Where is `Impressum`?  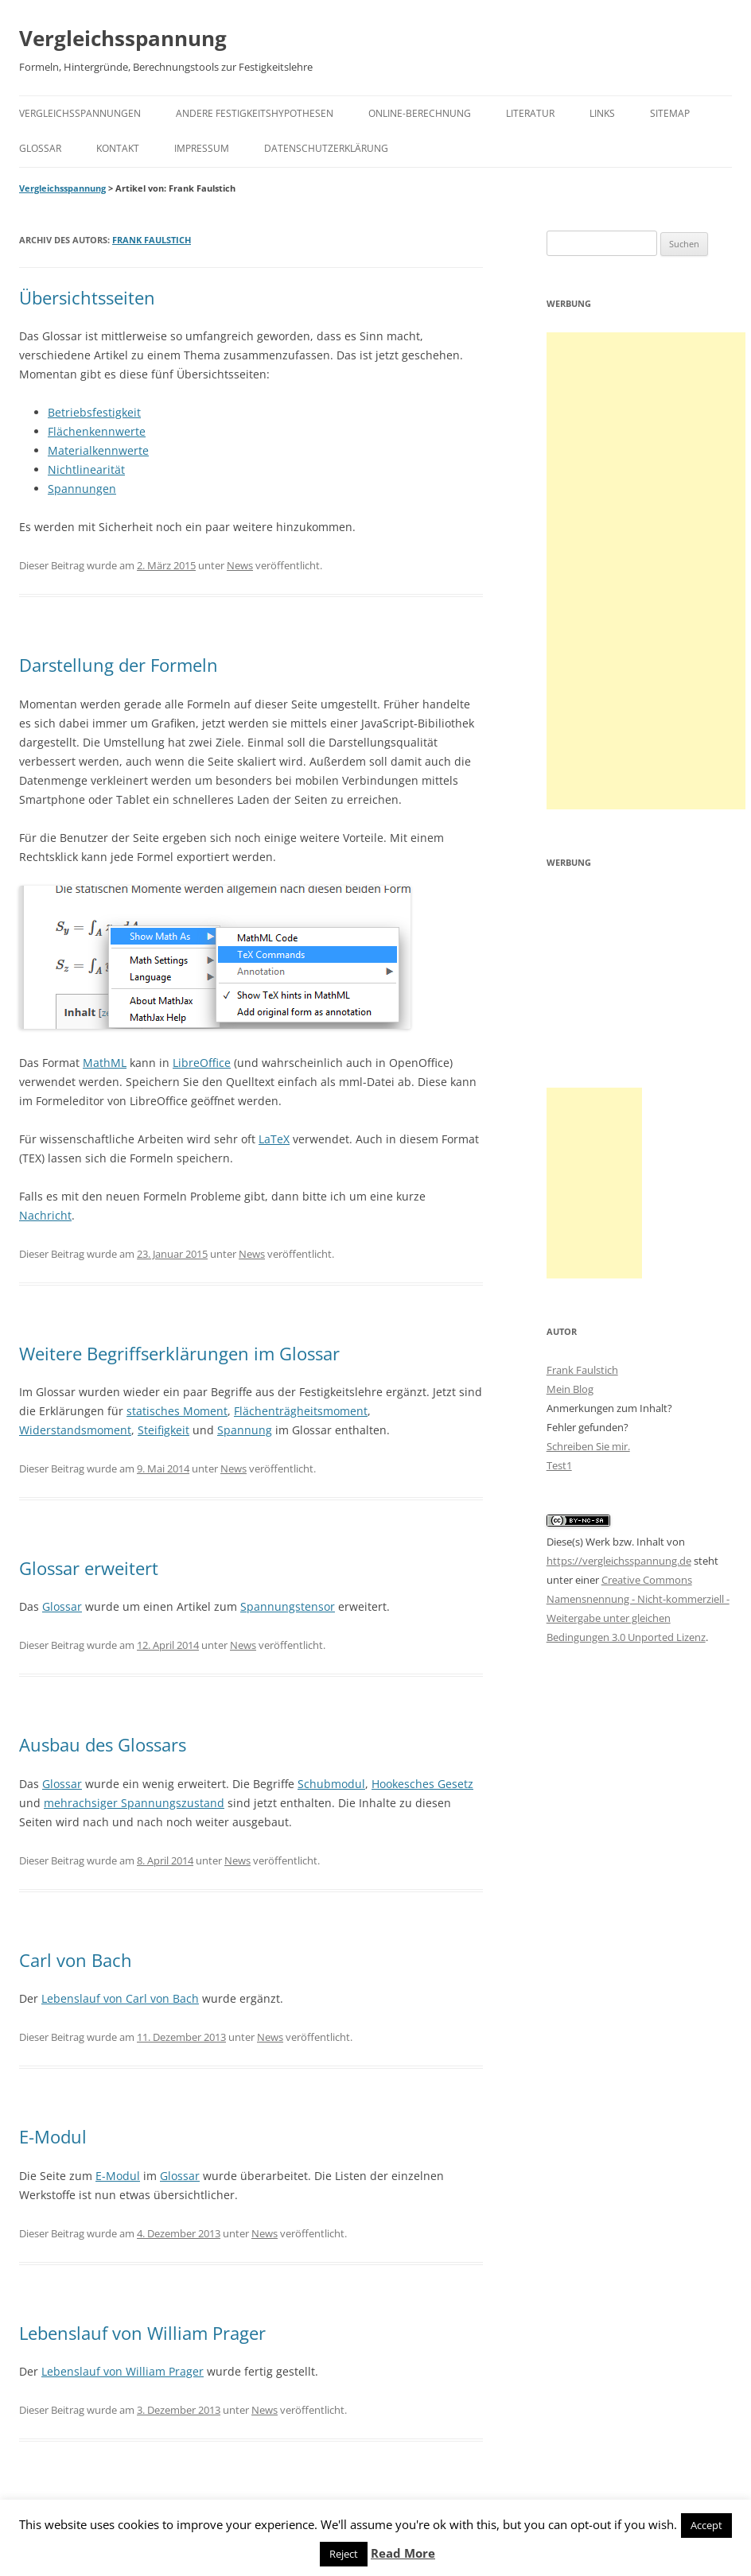 Impressum is located at coordinates (201, 148).